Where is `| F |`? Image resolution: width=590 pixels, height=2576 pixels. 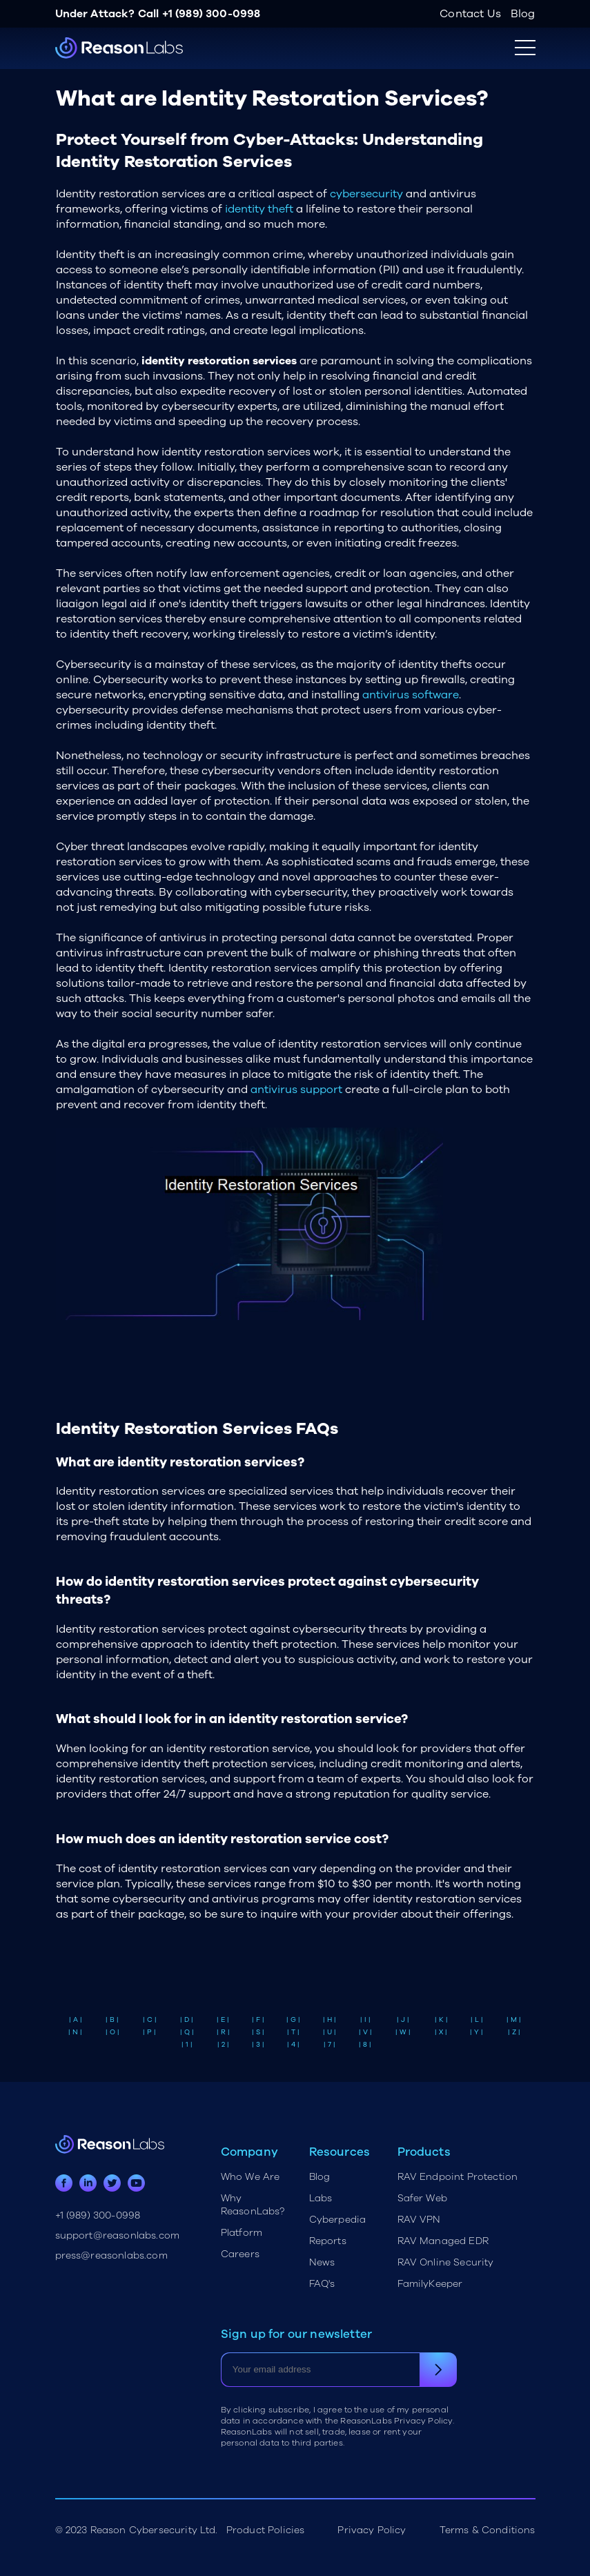
| F | is located at coordinates (258, 2020).